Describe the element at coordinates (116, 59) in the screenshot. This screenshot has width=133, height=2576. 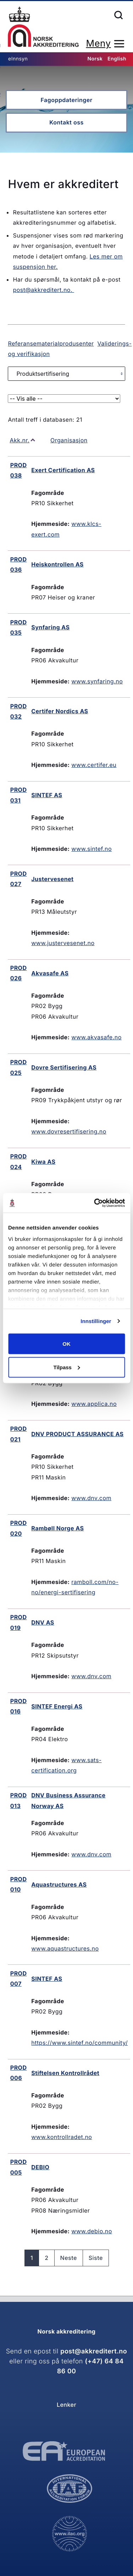
I see `English` at that location.